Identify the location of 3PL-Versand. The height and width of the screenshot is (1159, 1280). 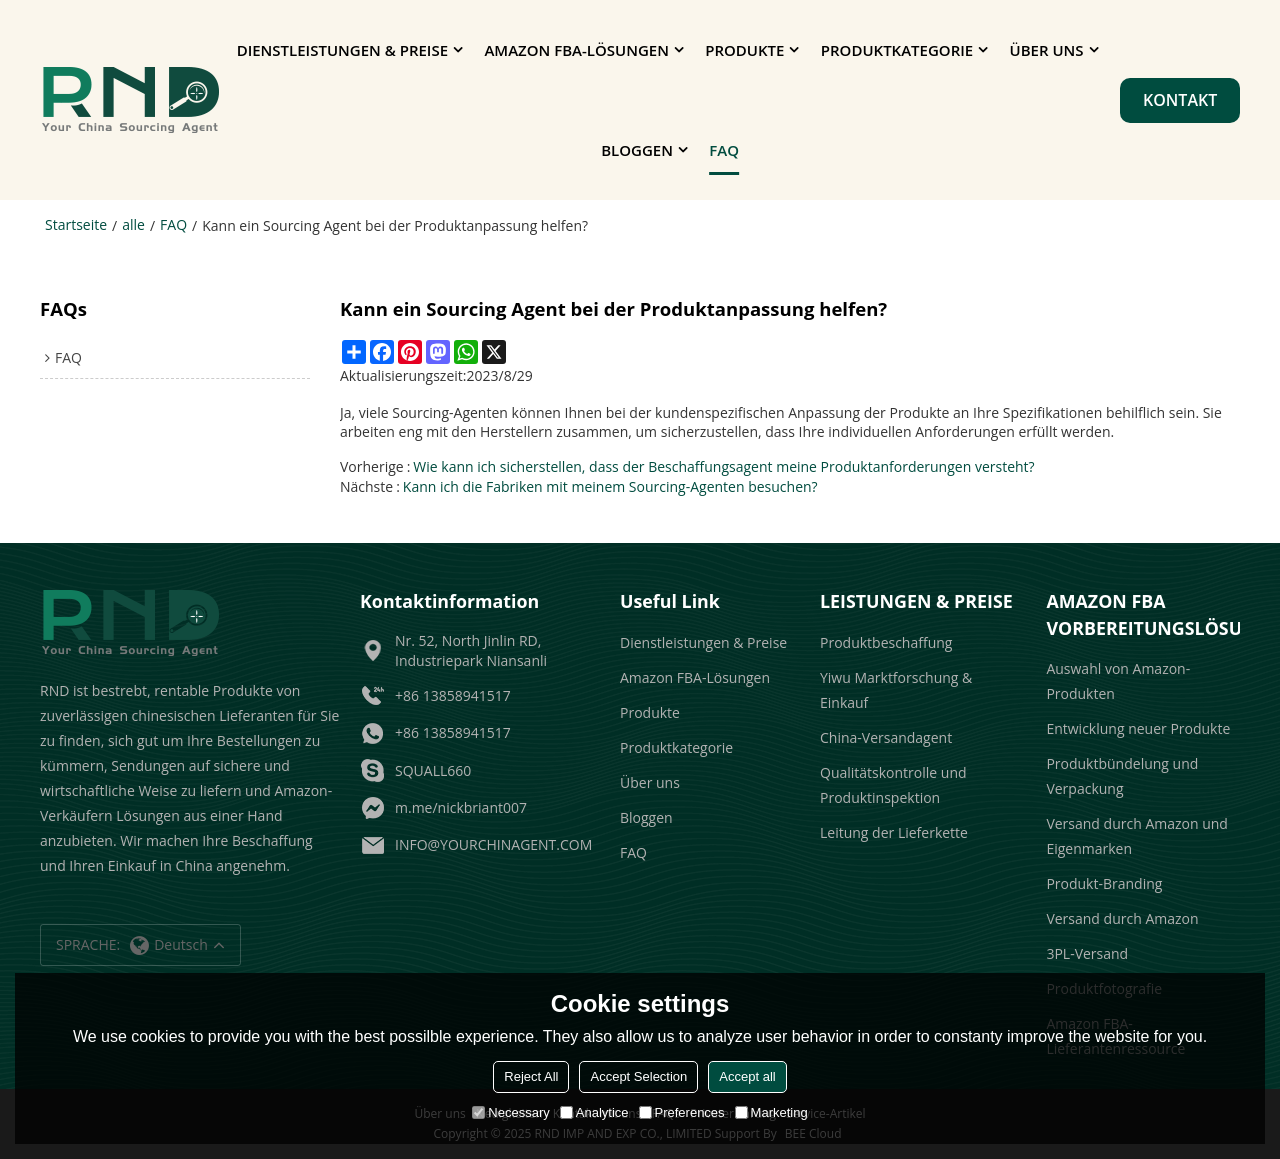
(1087, 953).